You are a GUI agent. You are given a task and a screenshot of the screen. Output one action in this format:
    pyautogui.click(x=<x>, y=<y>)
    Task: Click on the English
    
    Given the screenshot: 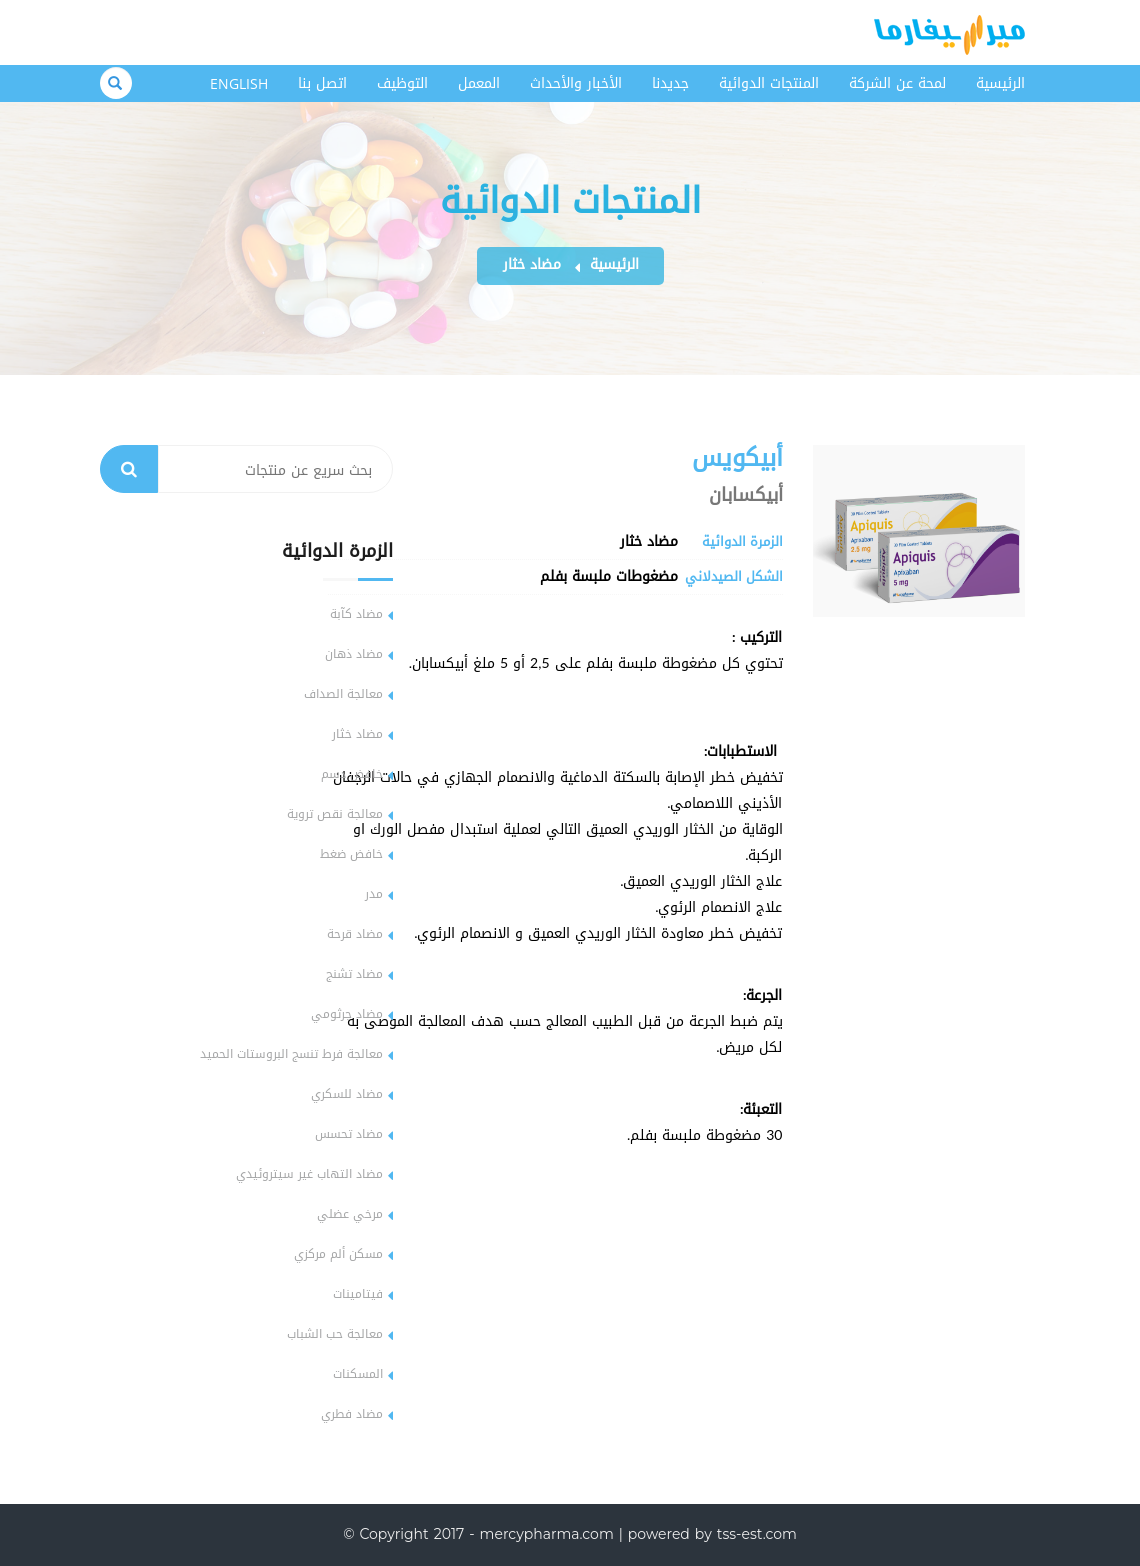 What is the action you would take?
    pyautogui.click(x=239, y=83)
    